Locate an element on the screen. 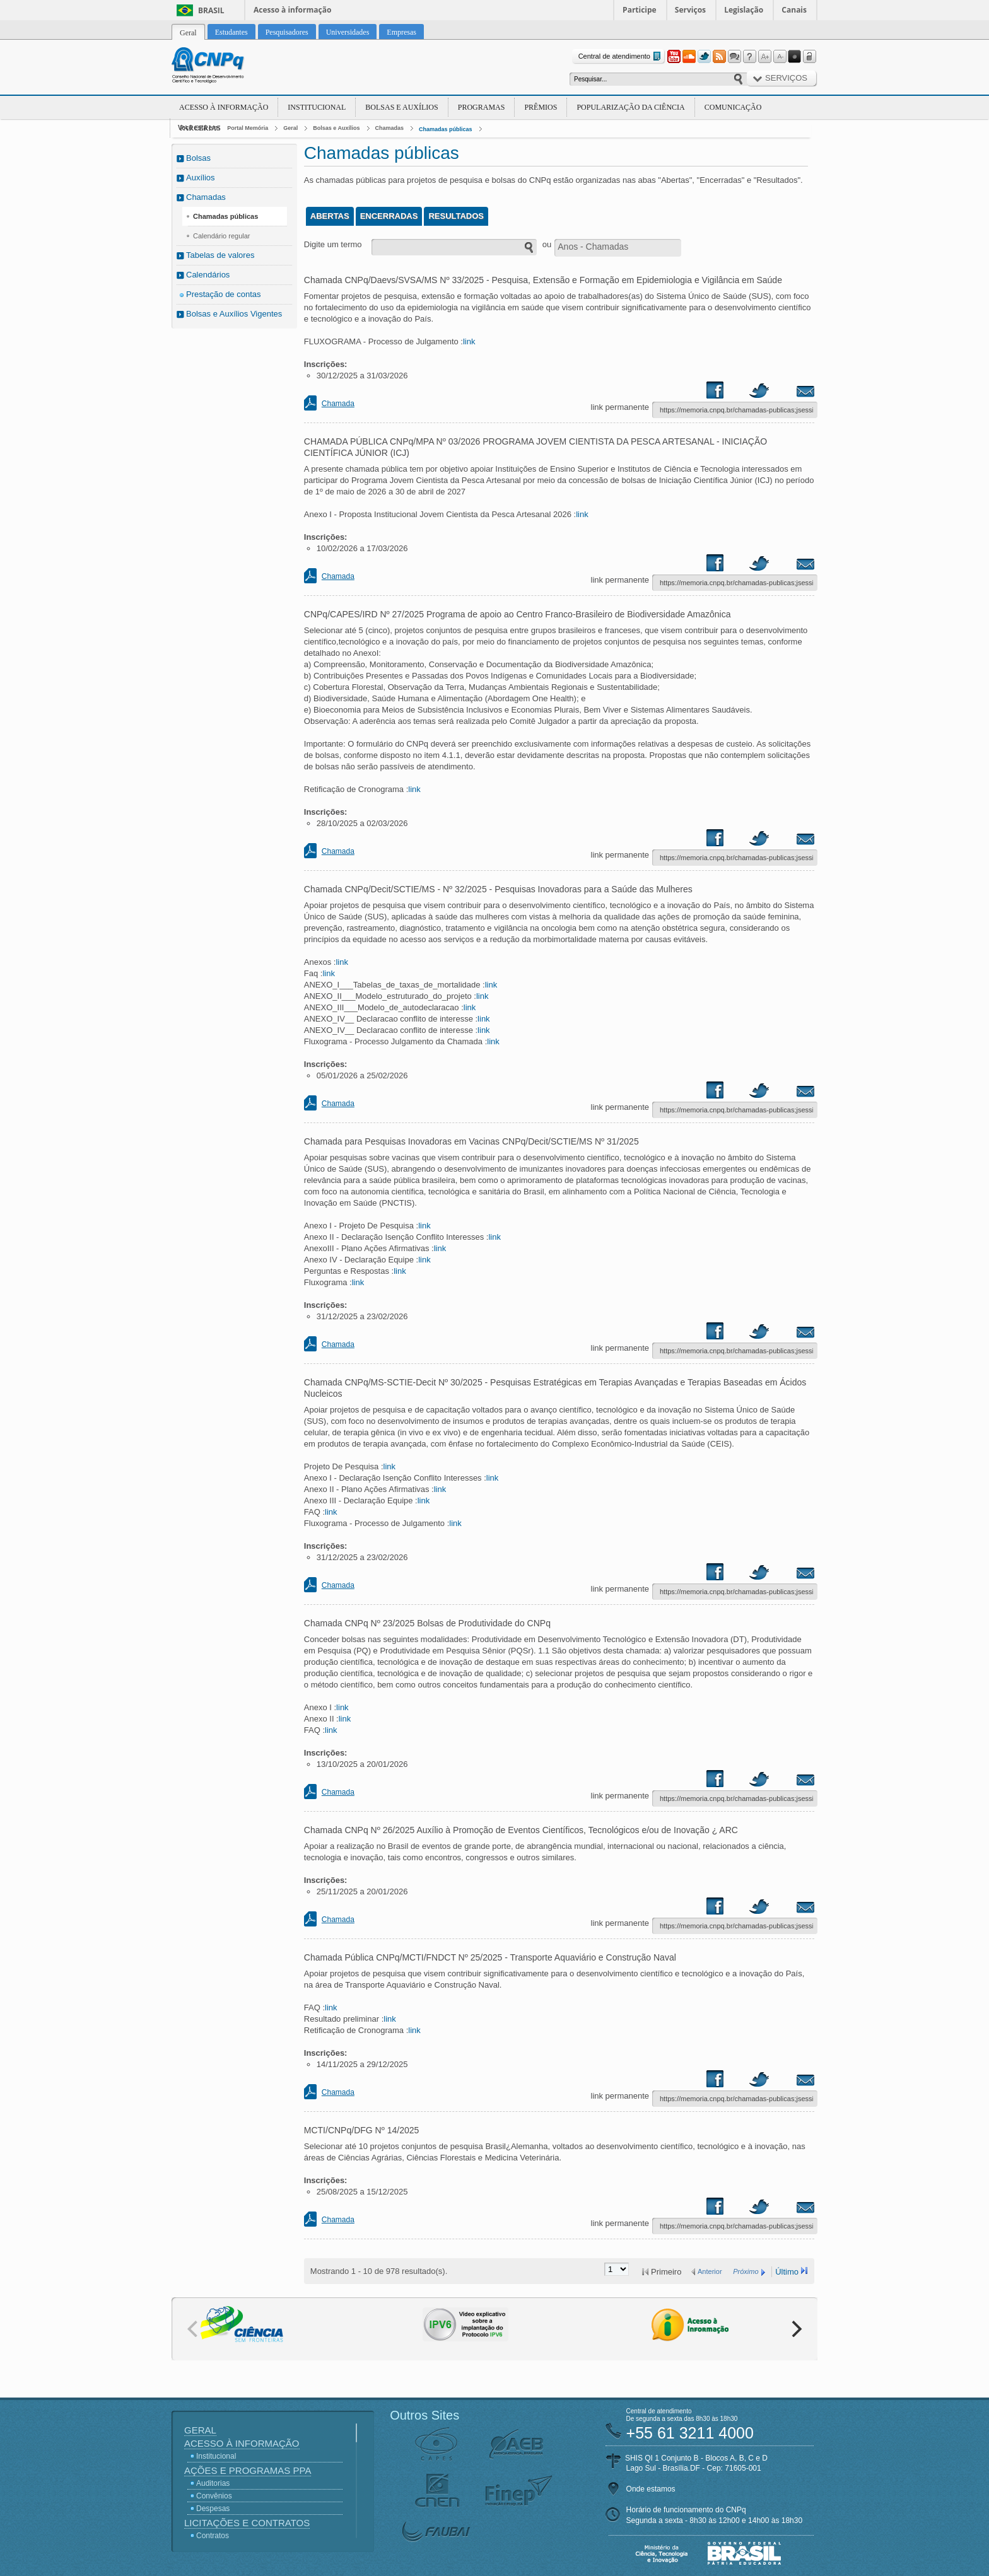 Image resolution: width=989 pixels, height=2576 pixels. Brasil is located at coordinates (211, 10).